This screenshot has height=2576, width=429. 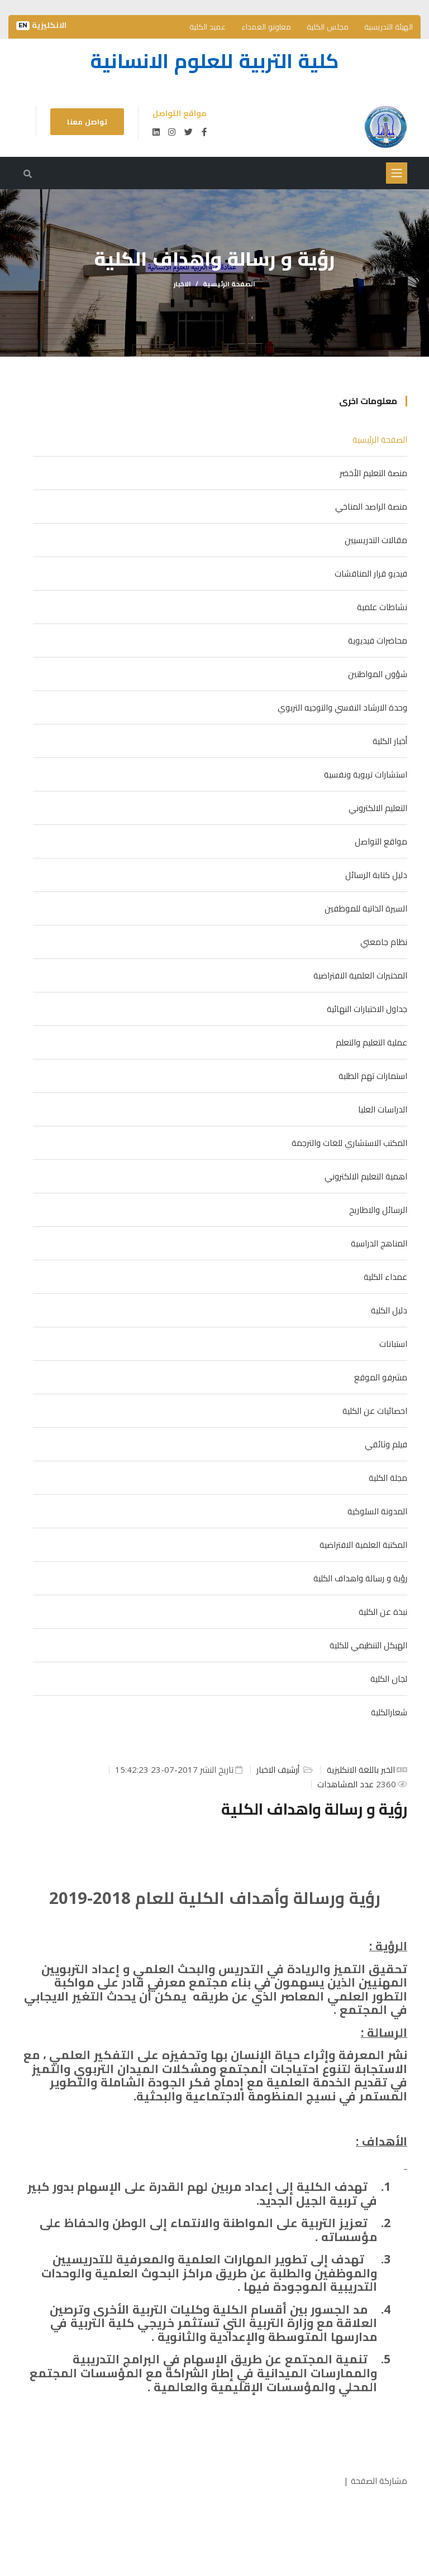 I want to click on مقالات التدريسيين, so click(x=376, y=539).